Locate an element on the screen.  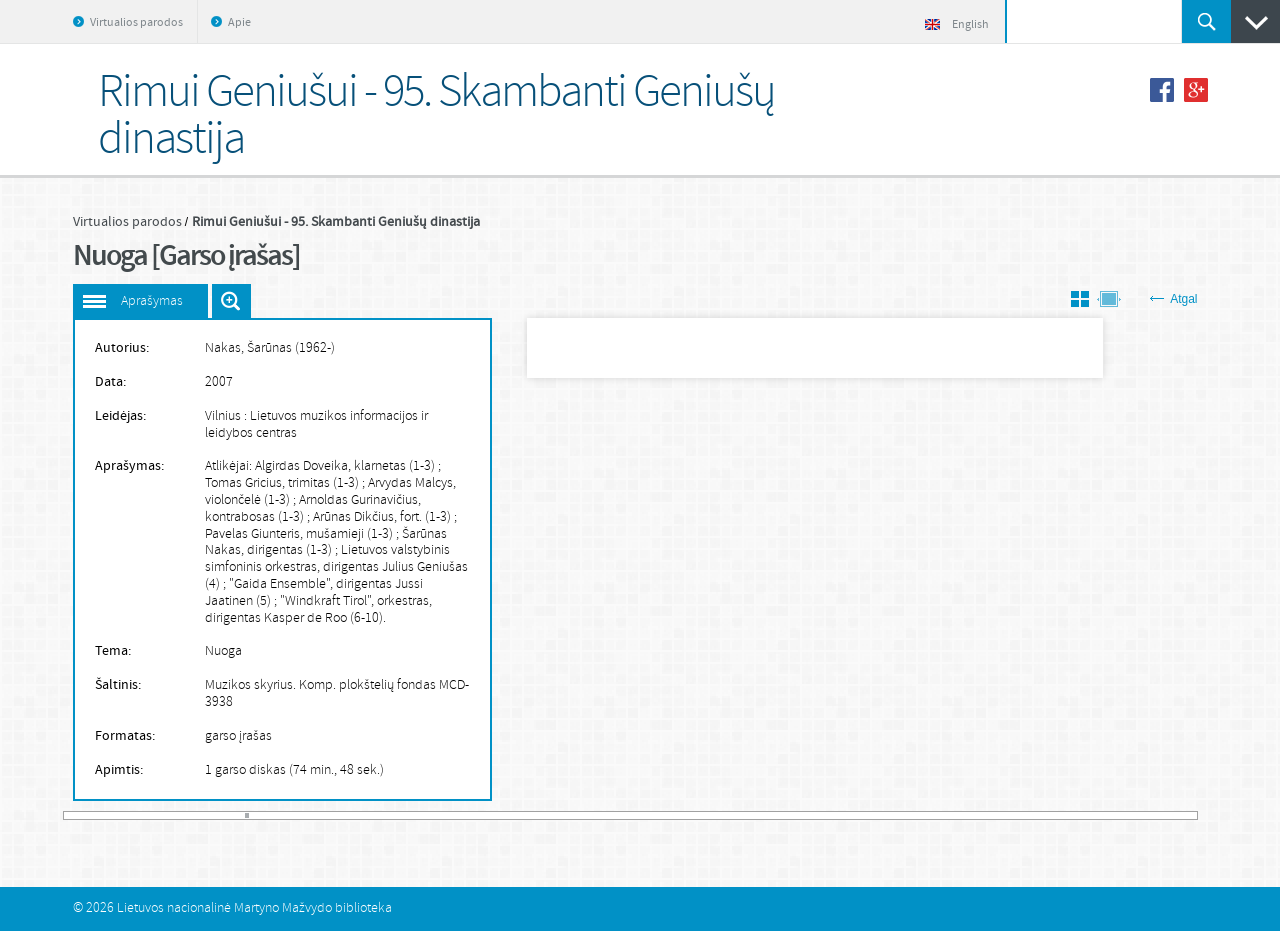
32 is located at coordinates (191, 815).